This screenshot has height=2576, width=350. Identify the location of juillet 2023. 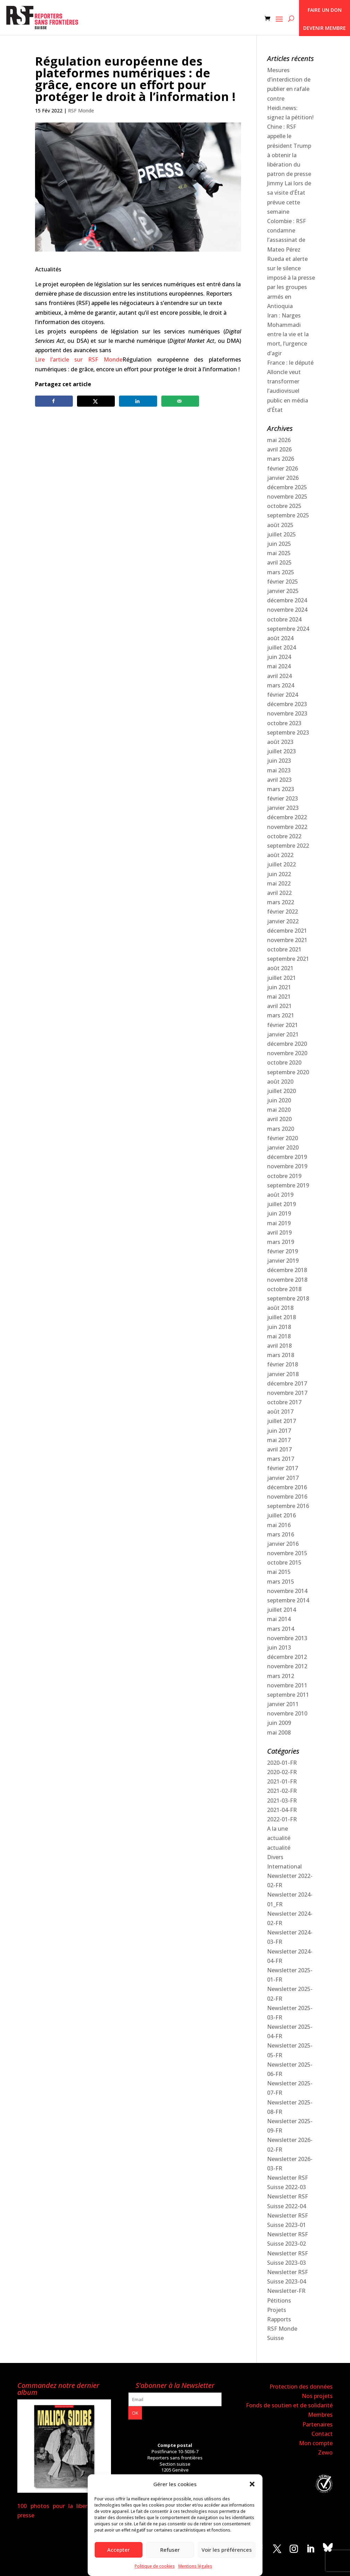
(281, 751).